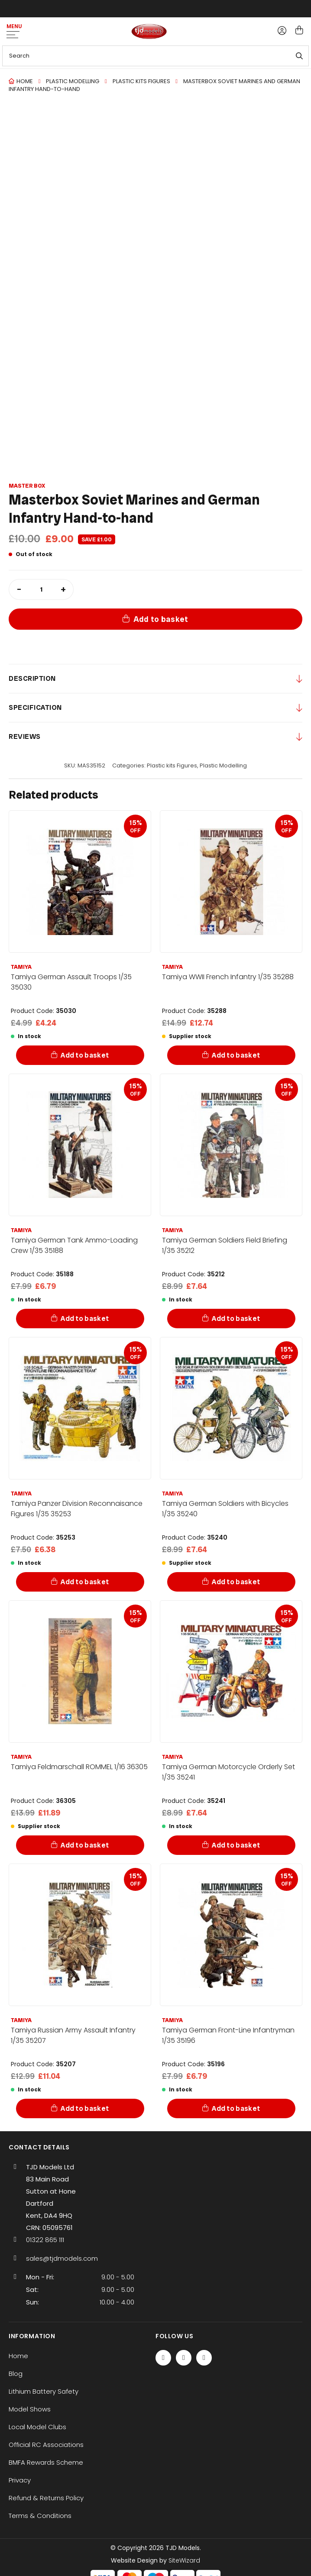 This screenshot has height=2576, width=311. I want to click on SiteWizard, so click(184, 2560).